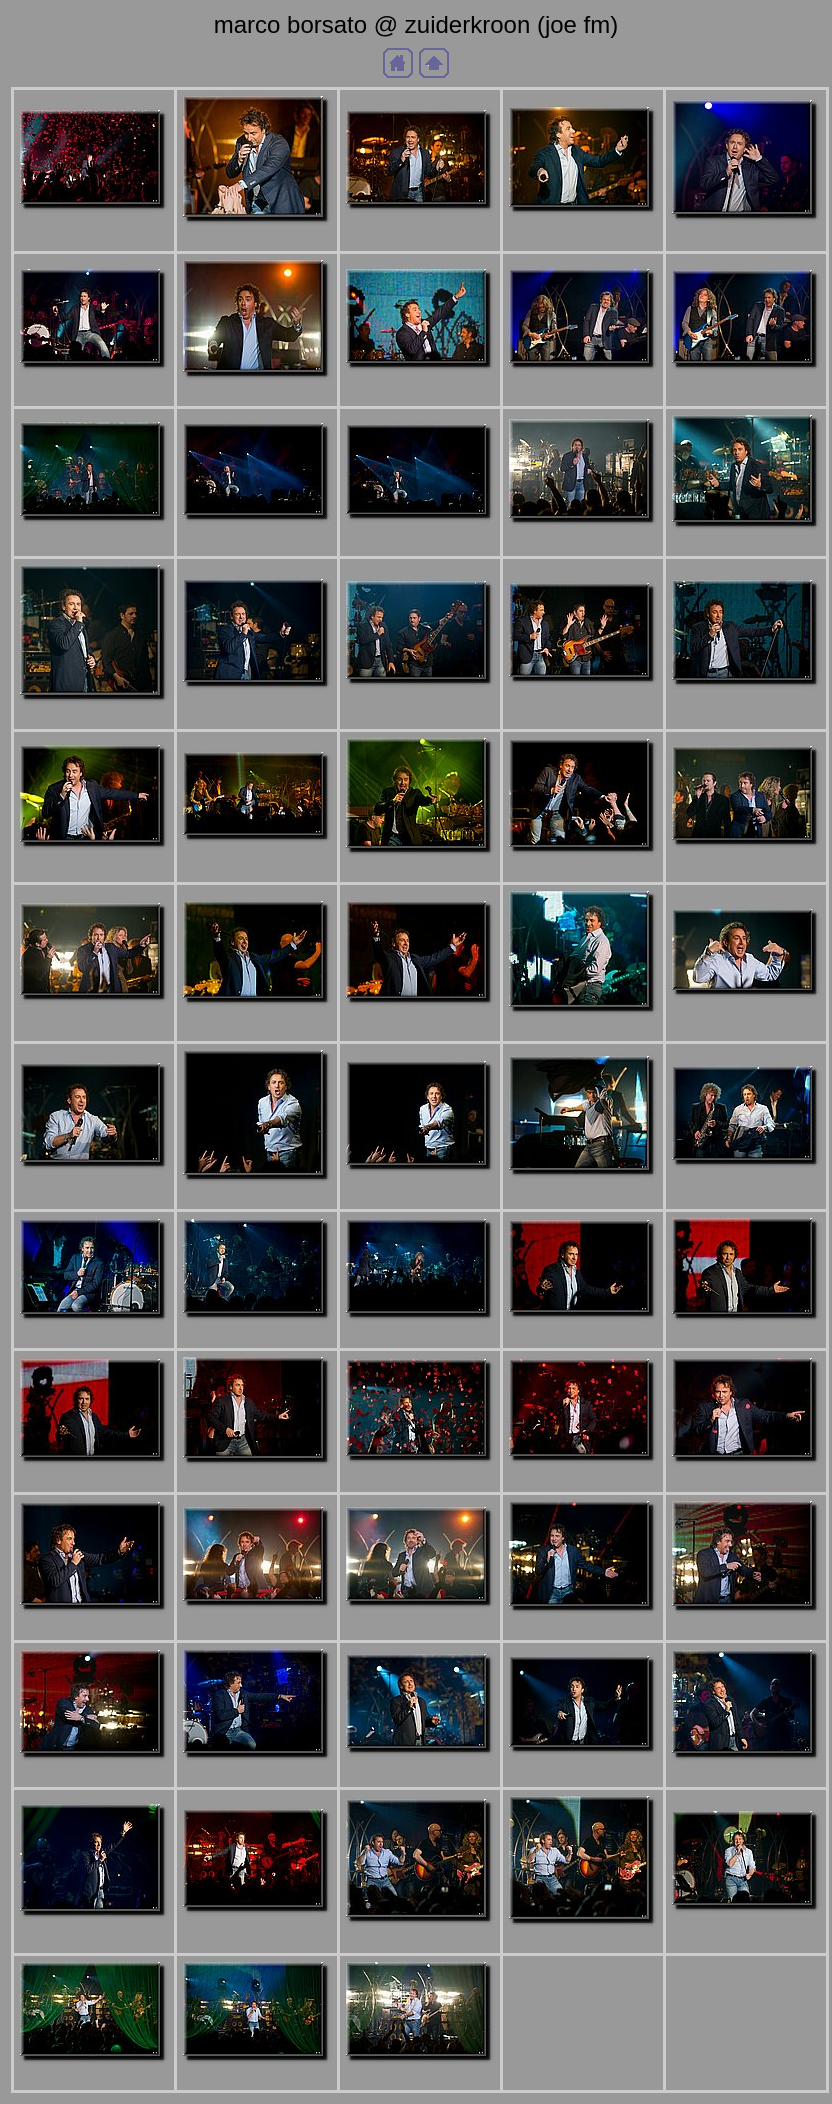 This screenshot has height=2104, width=832. Describe the element at coordinates (420, 869) in the screenshot. I see `aDSC_4769b.jpg` at that location.